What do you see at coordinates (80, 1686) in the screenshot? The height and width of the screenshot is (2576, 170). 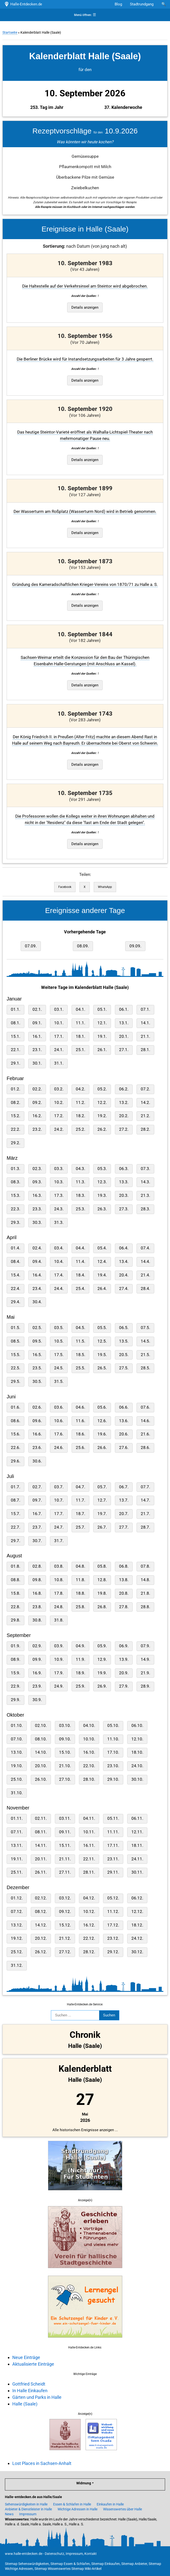 I see `25.9.` at bounding box center [80, 1686].